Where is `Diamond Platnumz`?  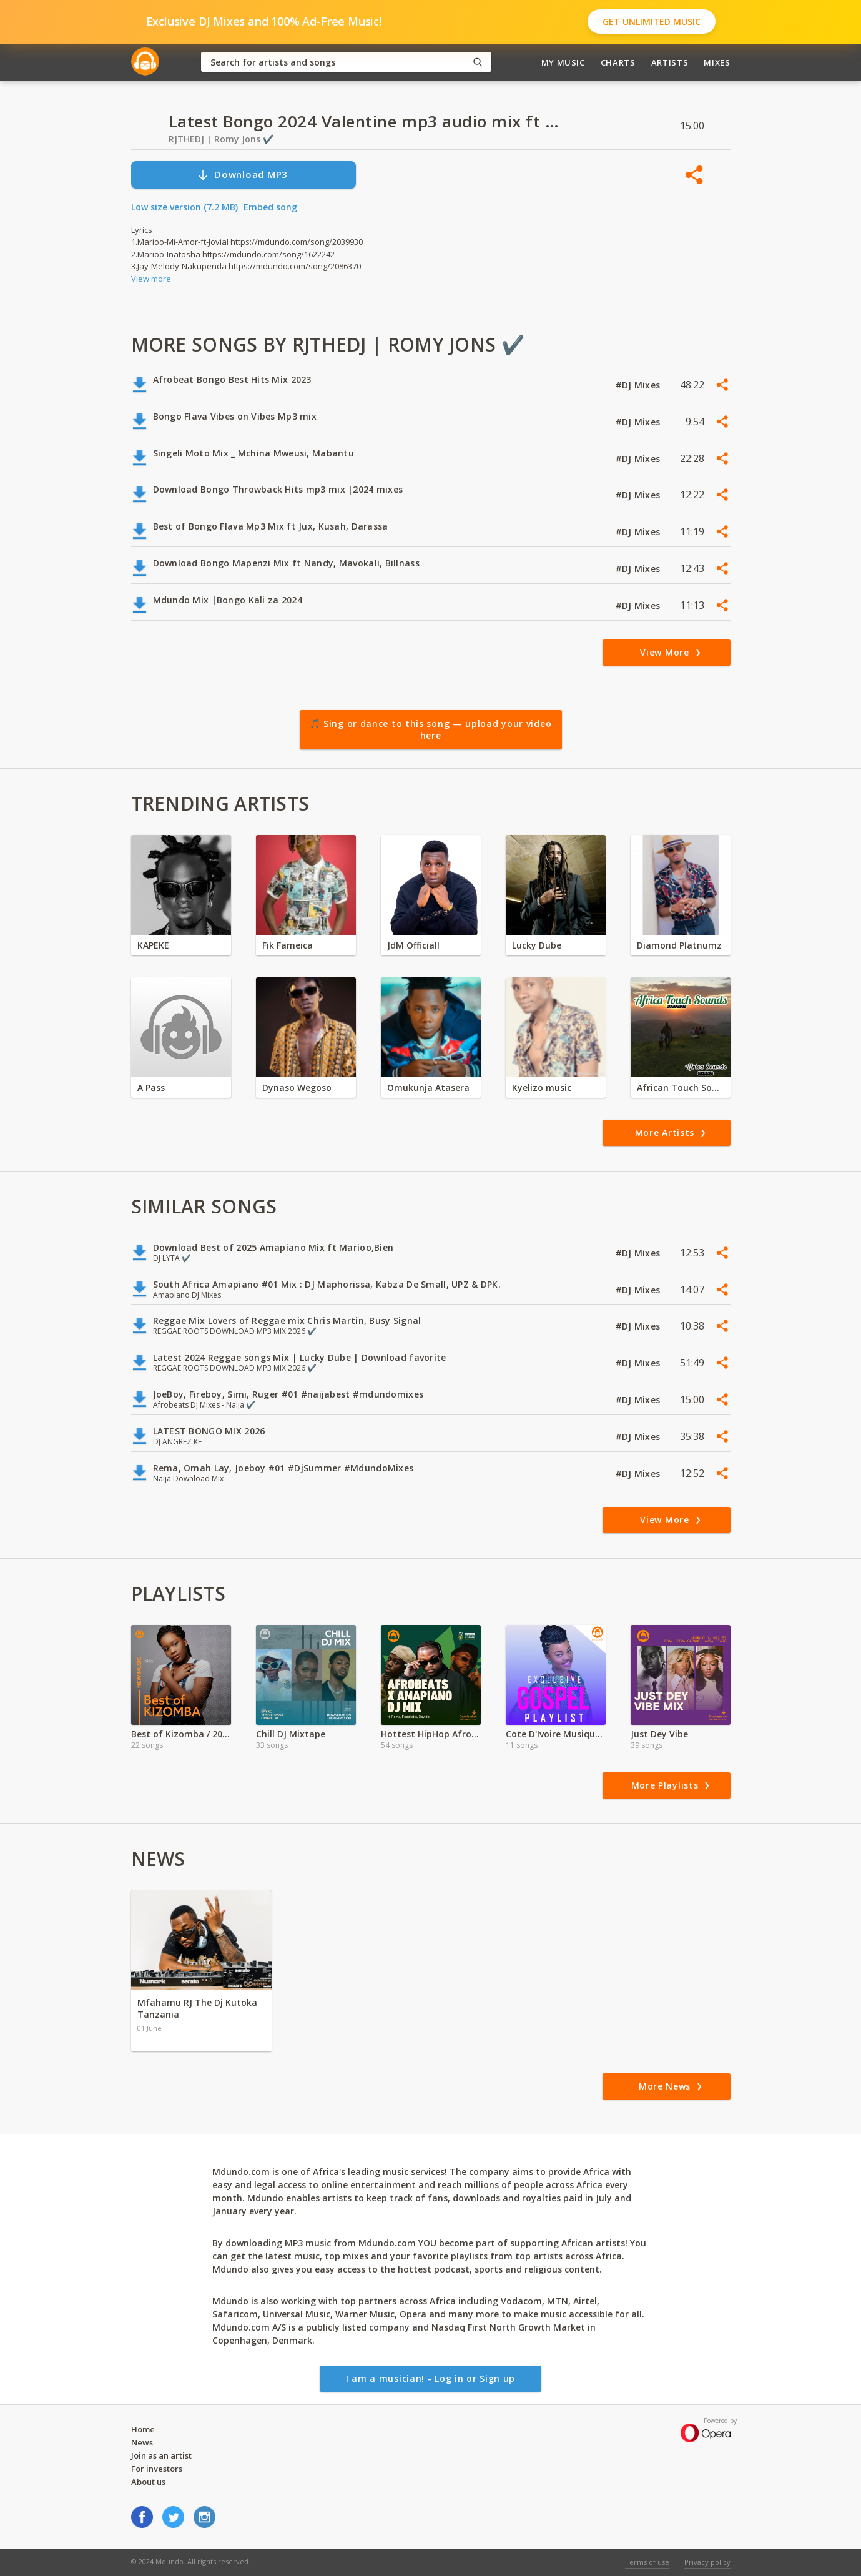 Diamond Platnumz is located at coordinates (679, 945).